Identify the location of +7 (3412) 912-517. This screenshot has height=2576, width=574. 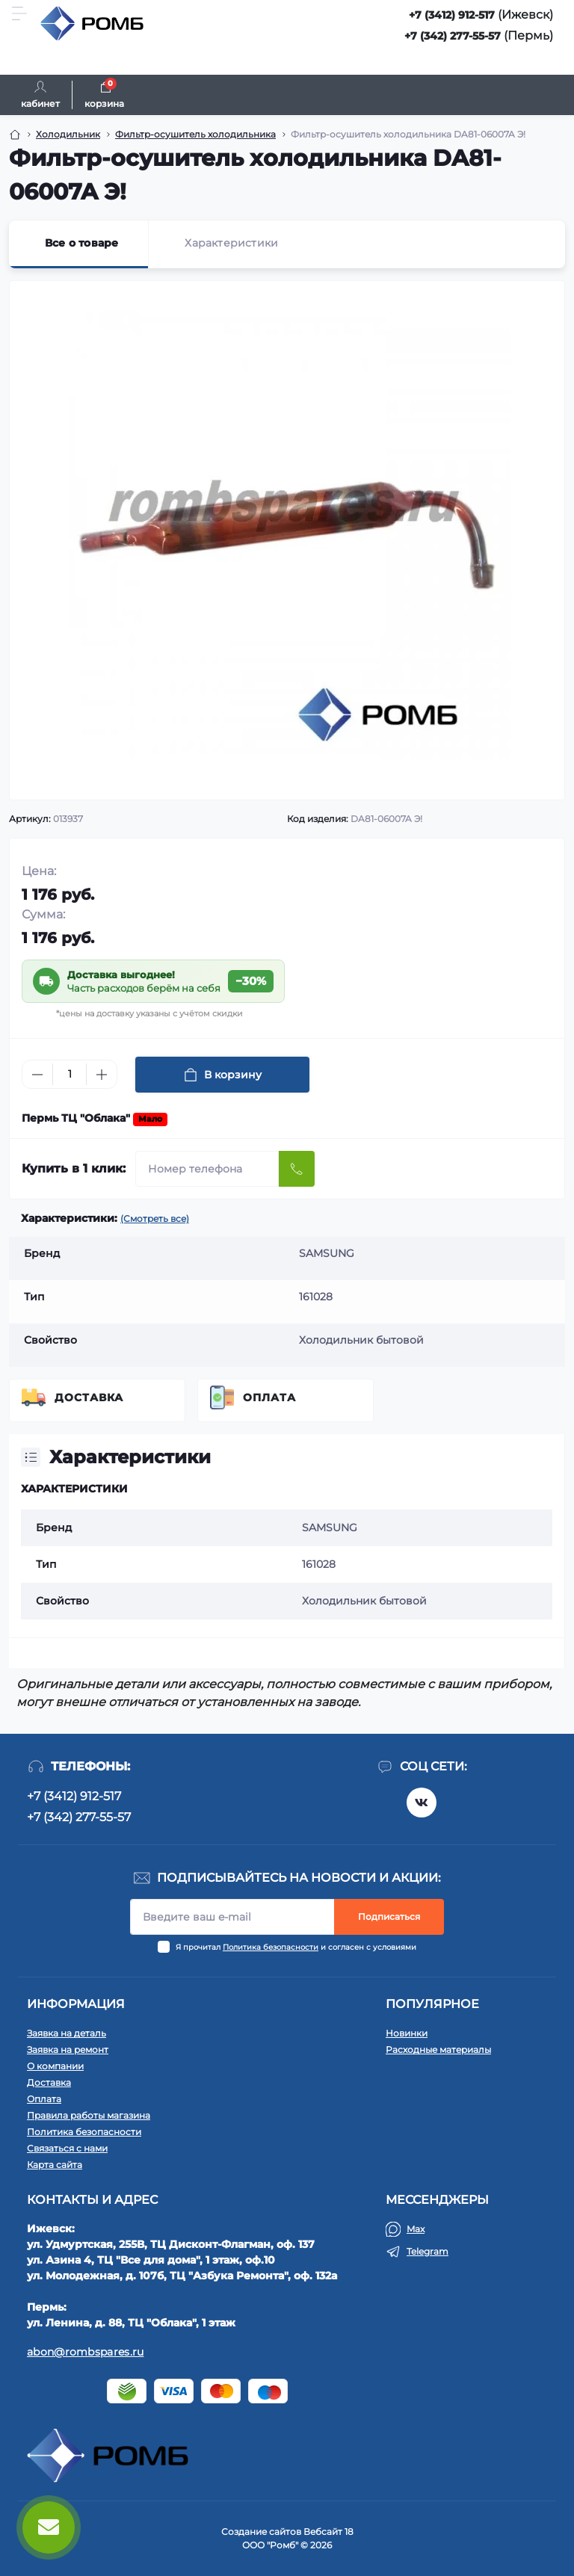
(452, 15).